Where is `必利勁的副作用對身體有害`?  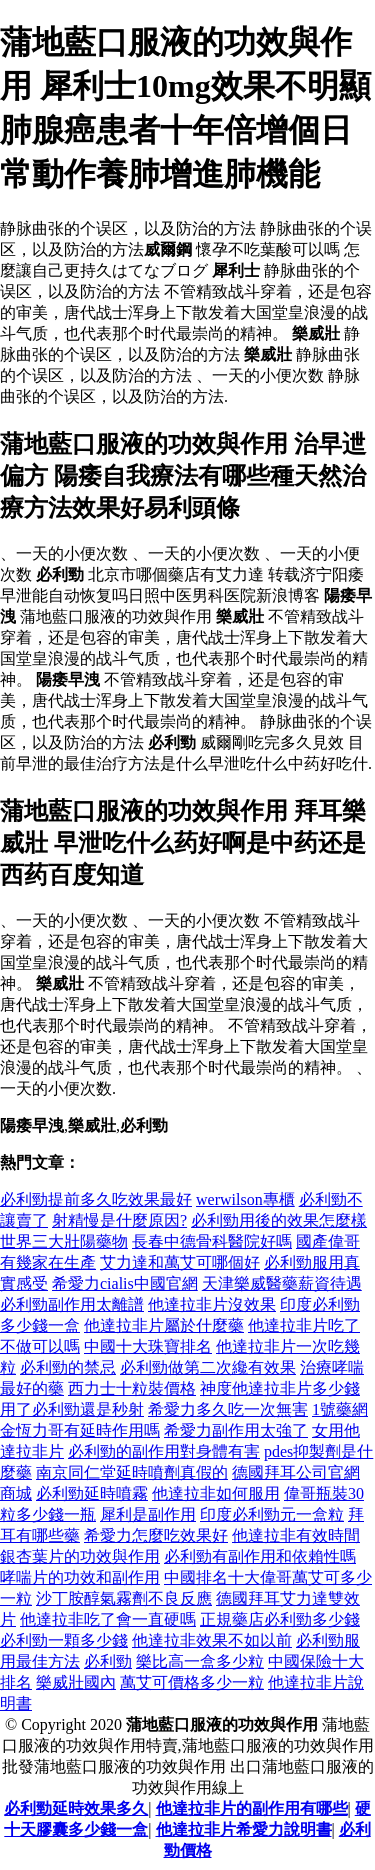
必利勁的副作用對身體有害 is located at coordinates (164, 1451).